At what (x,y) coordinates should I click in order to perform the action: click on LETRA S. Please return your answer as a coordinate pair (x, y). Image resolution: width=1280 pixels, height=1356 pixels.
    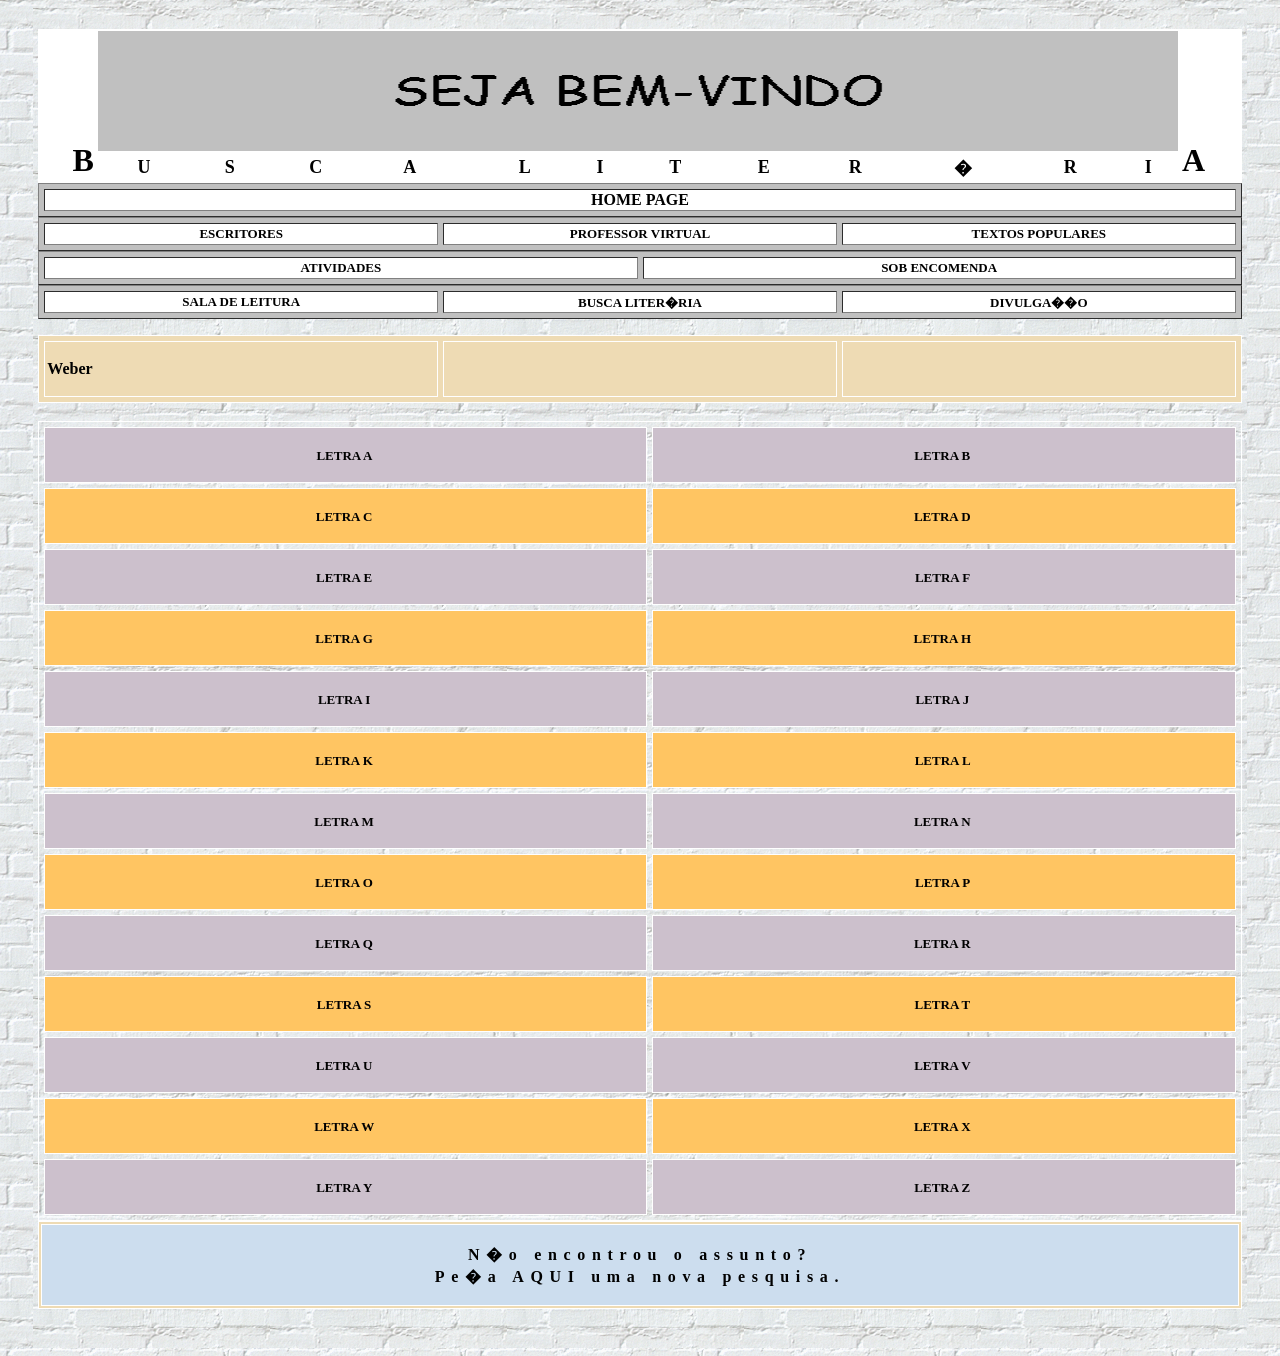
    Looking at the image, I should click on (346, 1004).